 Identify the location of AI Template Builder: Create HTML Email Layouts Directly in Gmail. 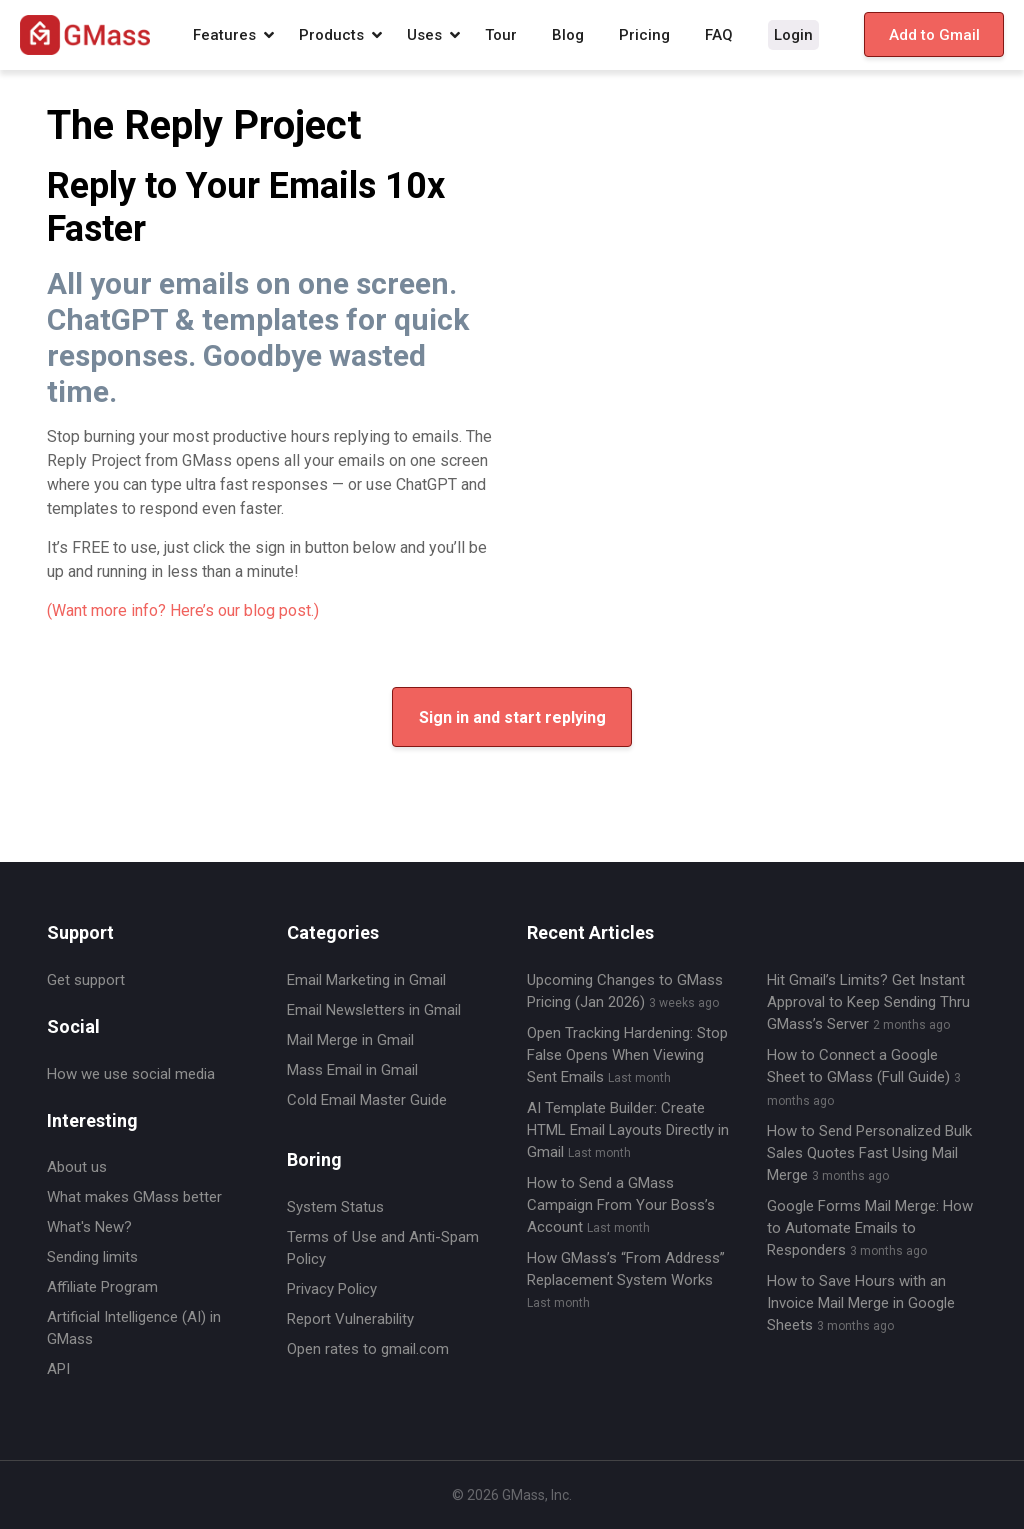
(628, 1130).